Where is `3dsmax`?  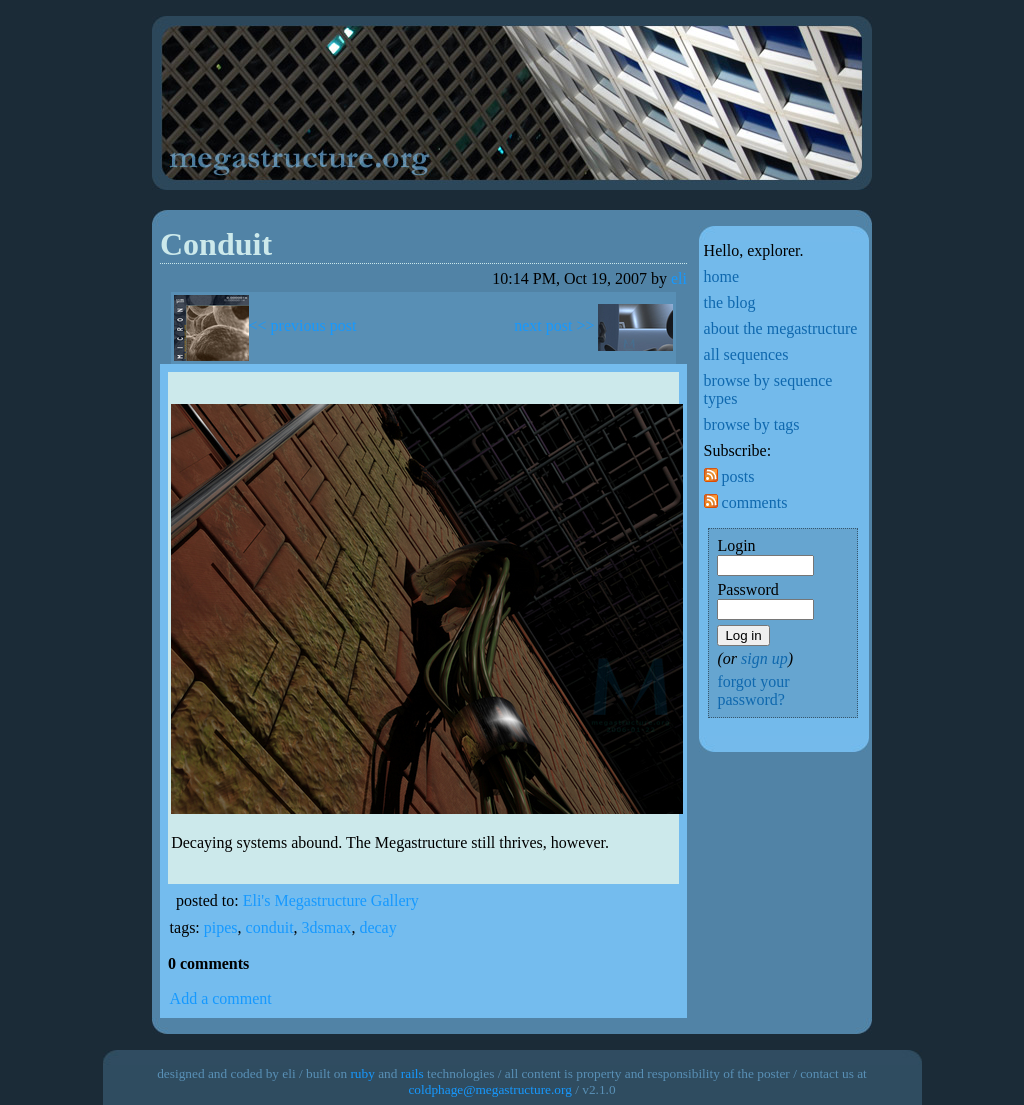 3dsmax is located at coordinates (327, 927).